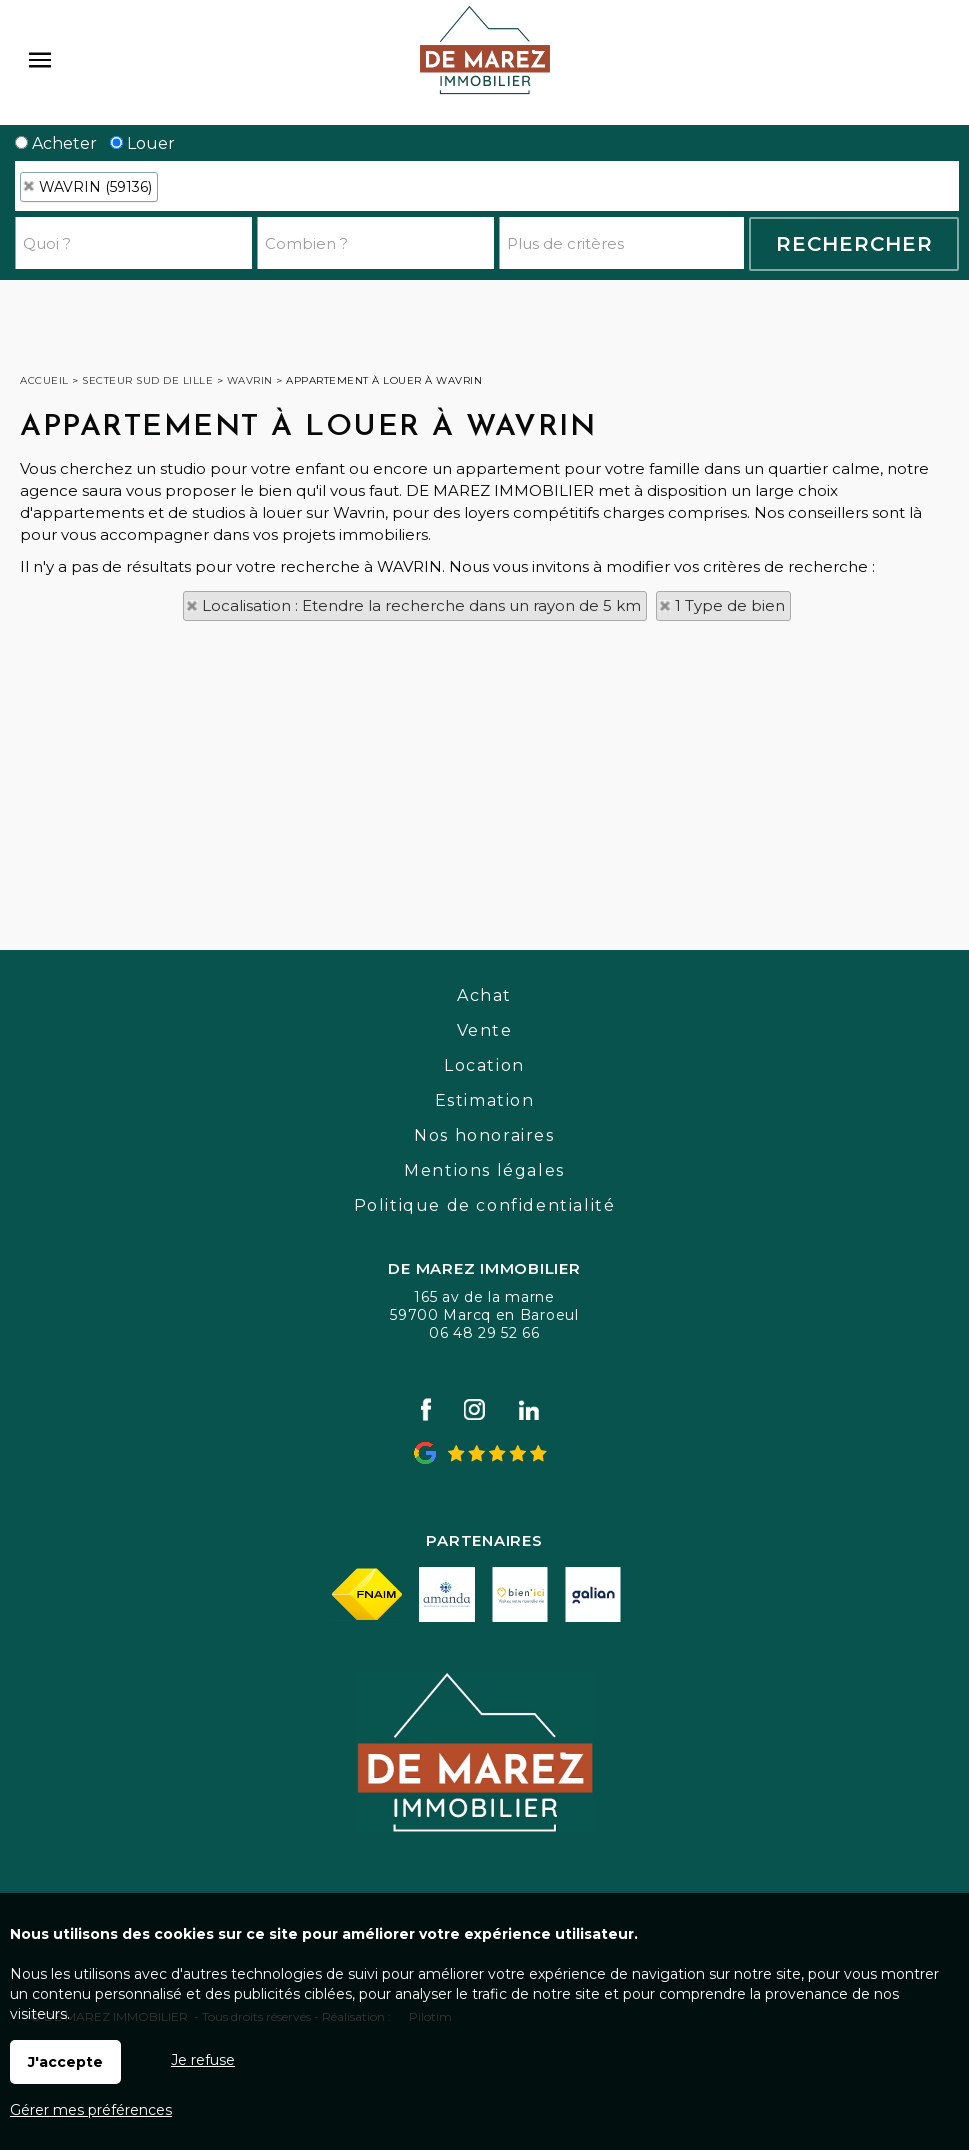  What do you see at coordinates (65, 2062) in the screenshot?
I see `J'accepte` at bounding box center [65, 2062].